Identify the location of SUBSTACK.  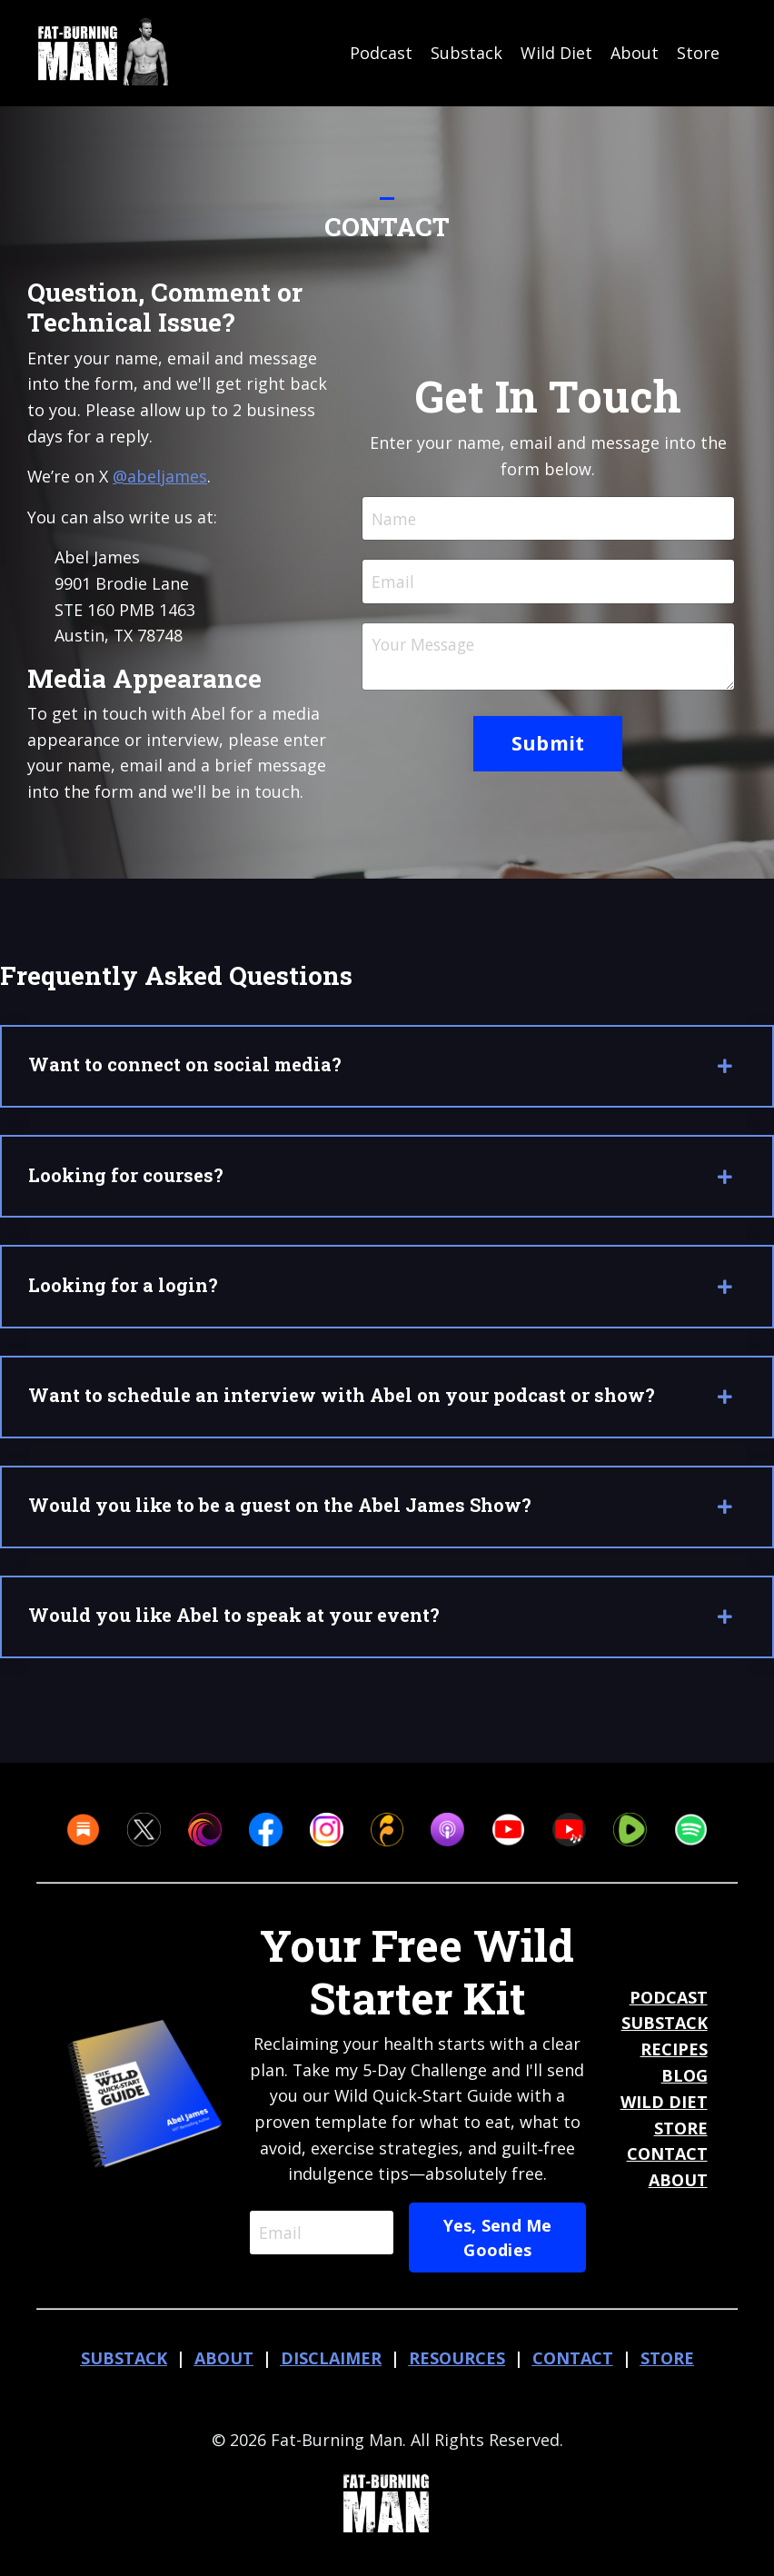
(664, 2034).